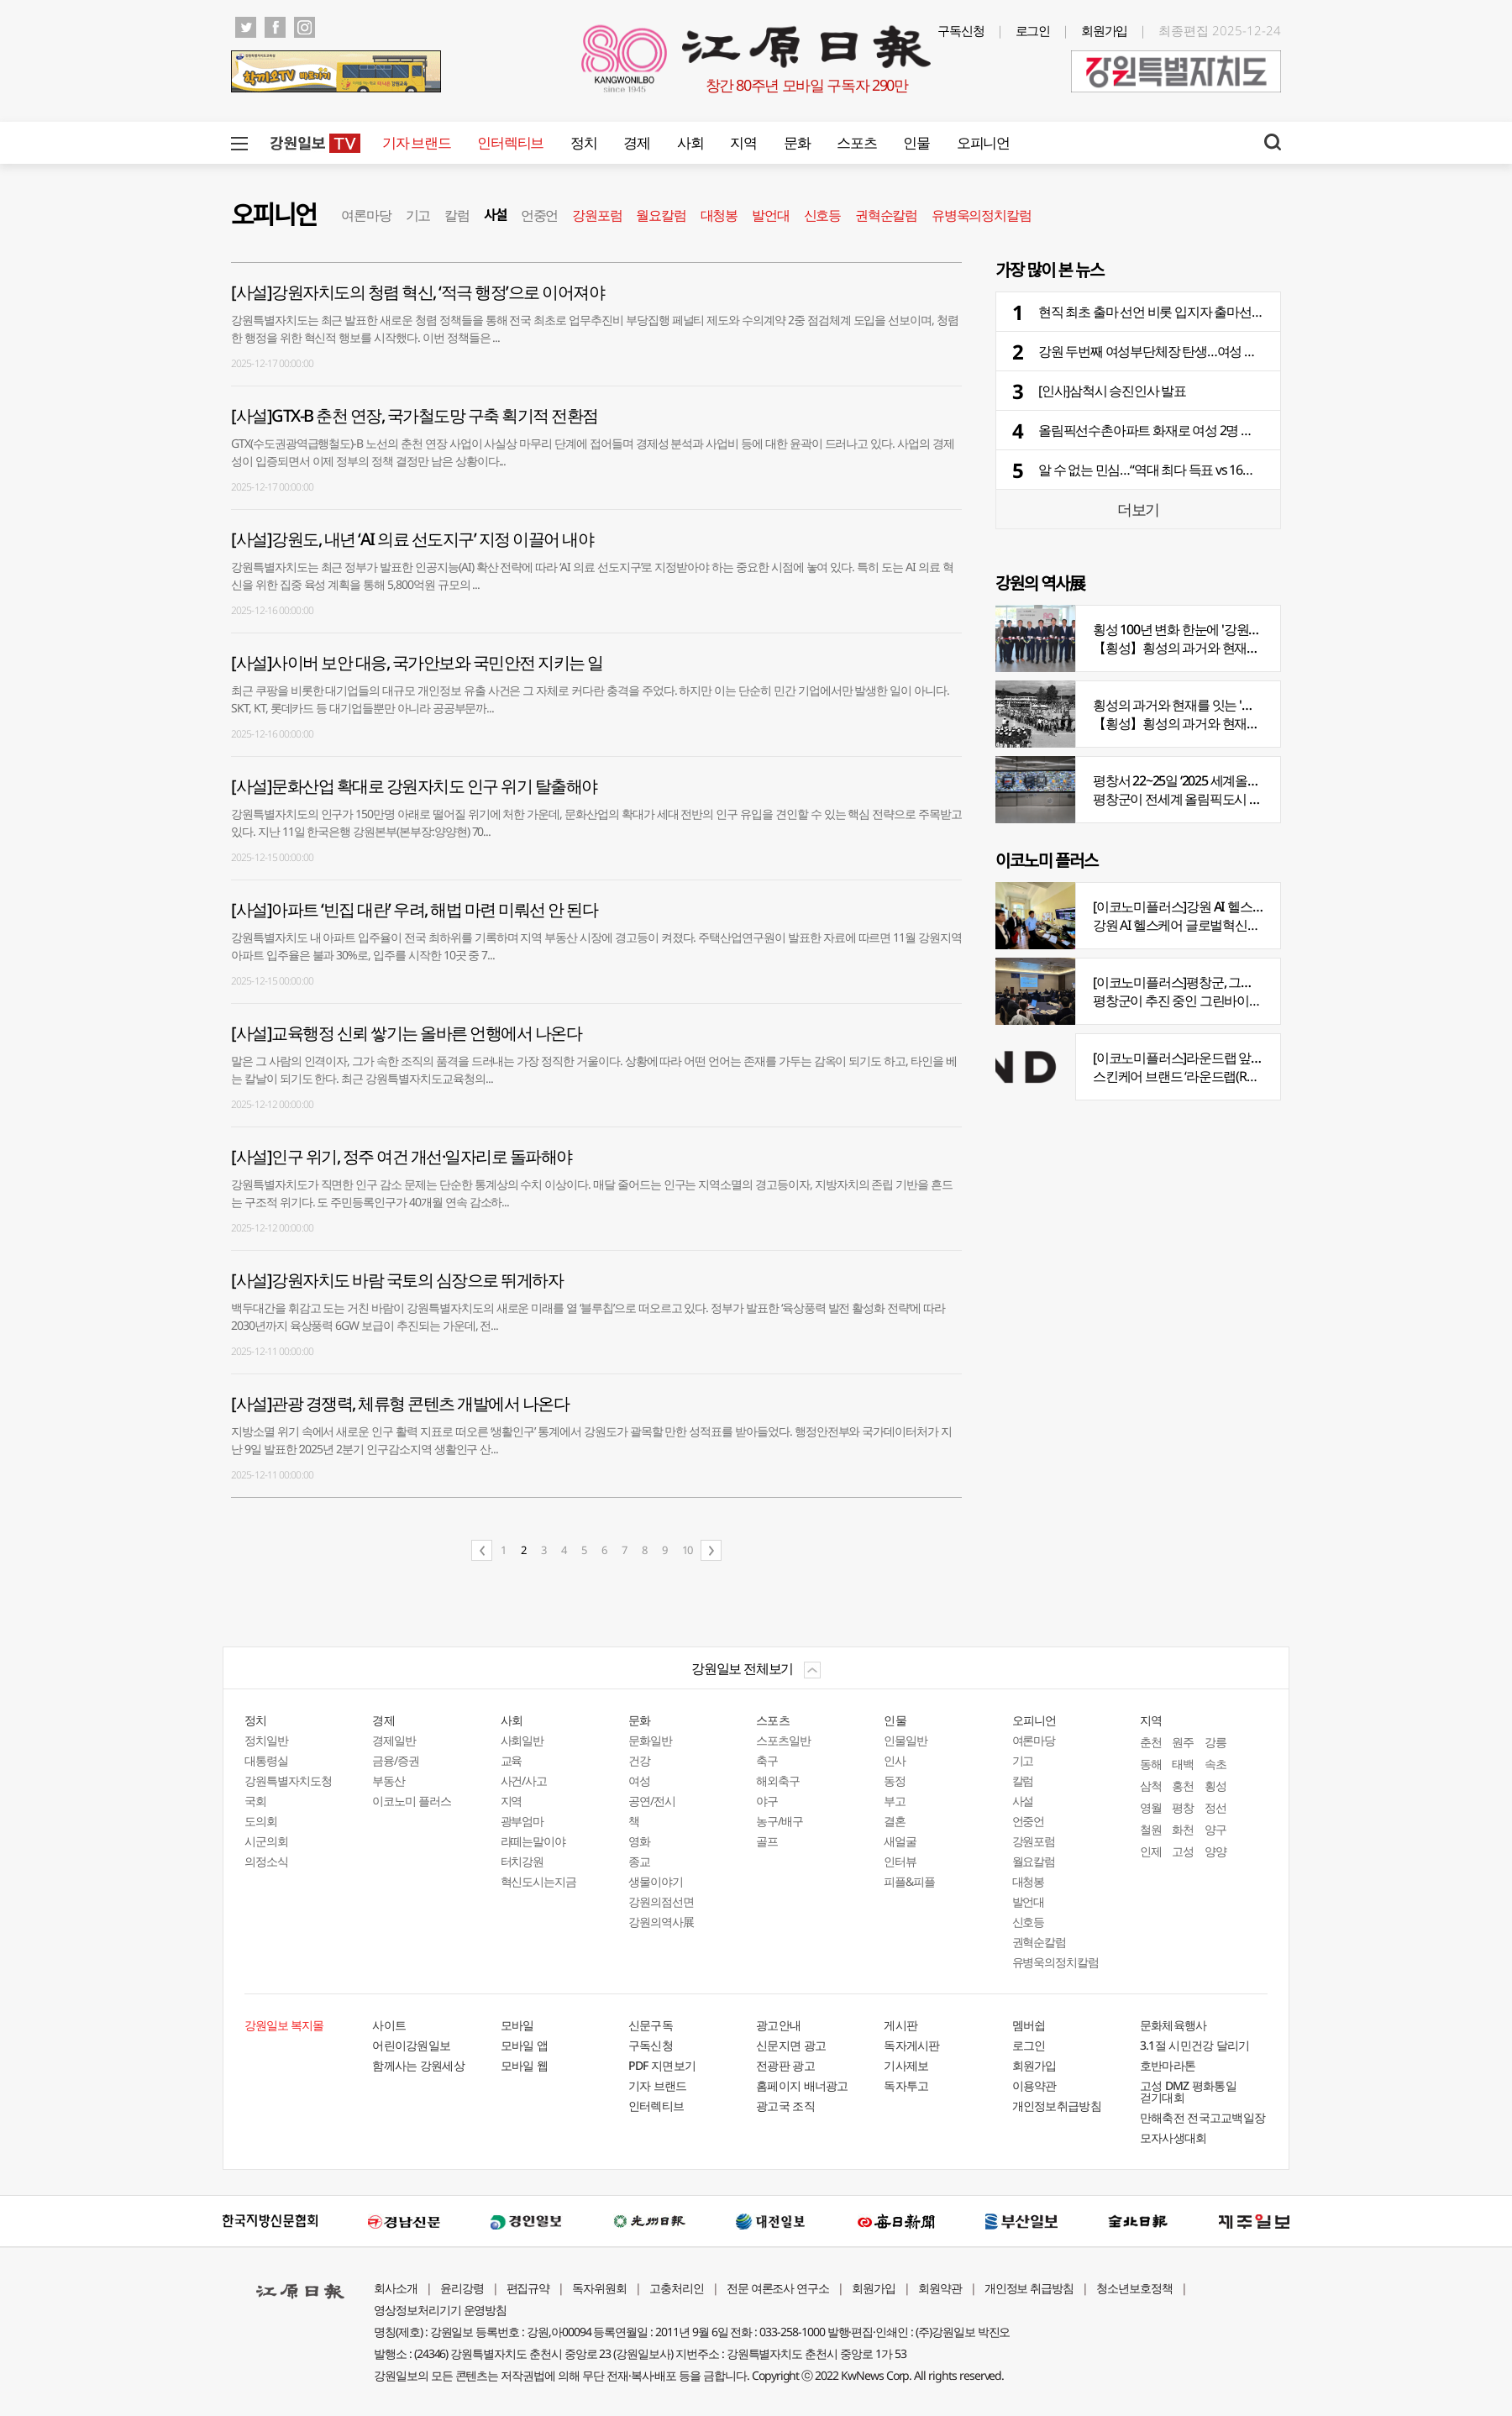 The width and height of the screenshot is (1512, 2416). I want to click on 개인정보취급방침, so click(1056, 2106).